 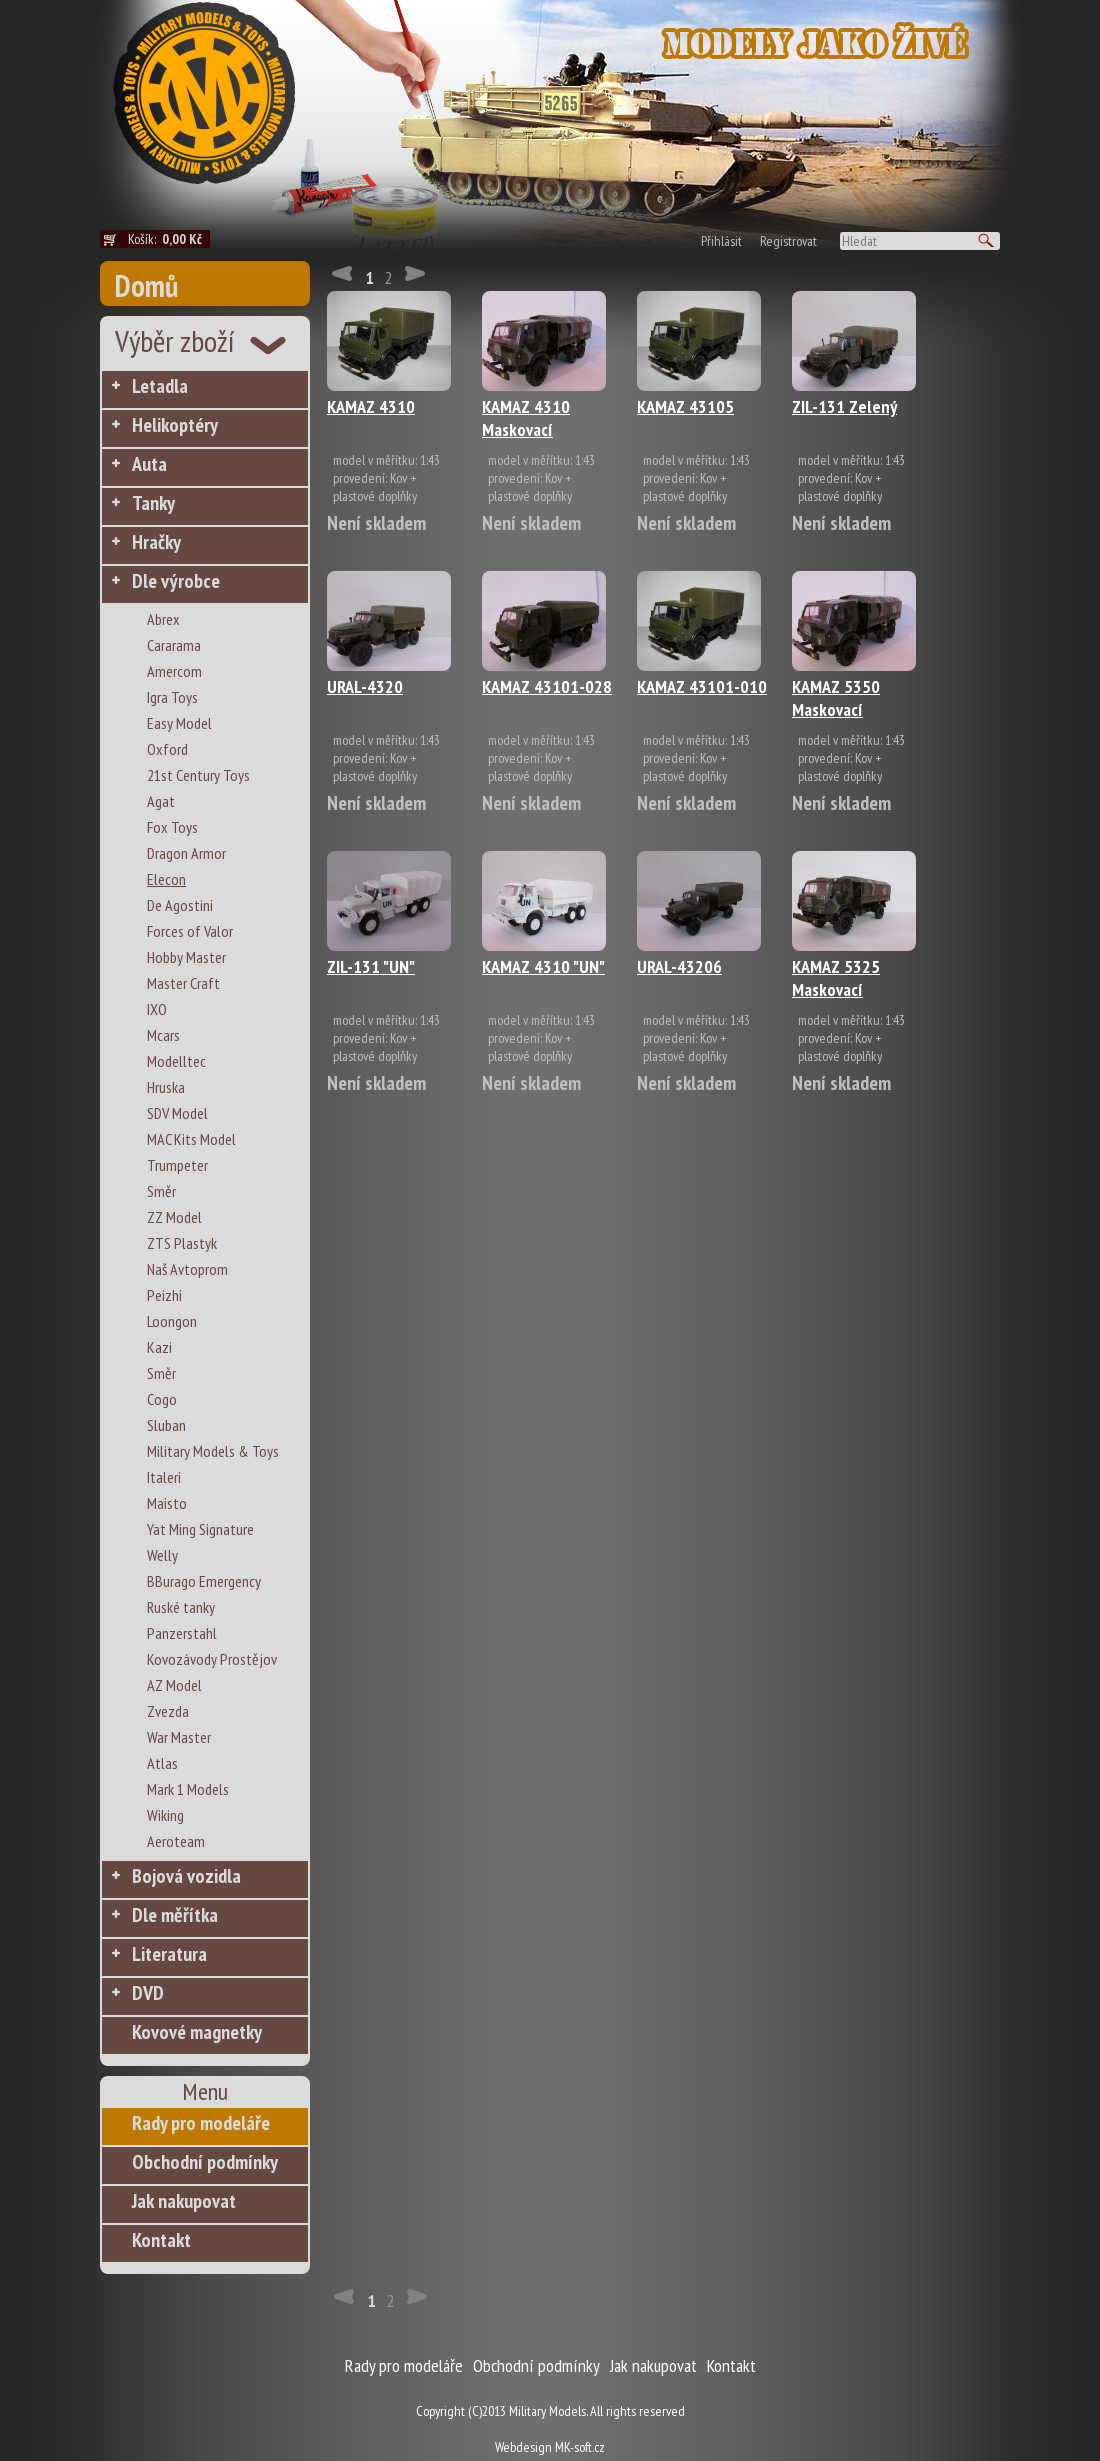 I want to click on KAMAZ 4310 Maskovací, so click(x=526, y=418).